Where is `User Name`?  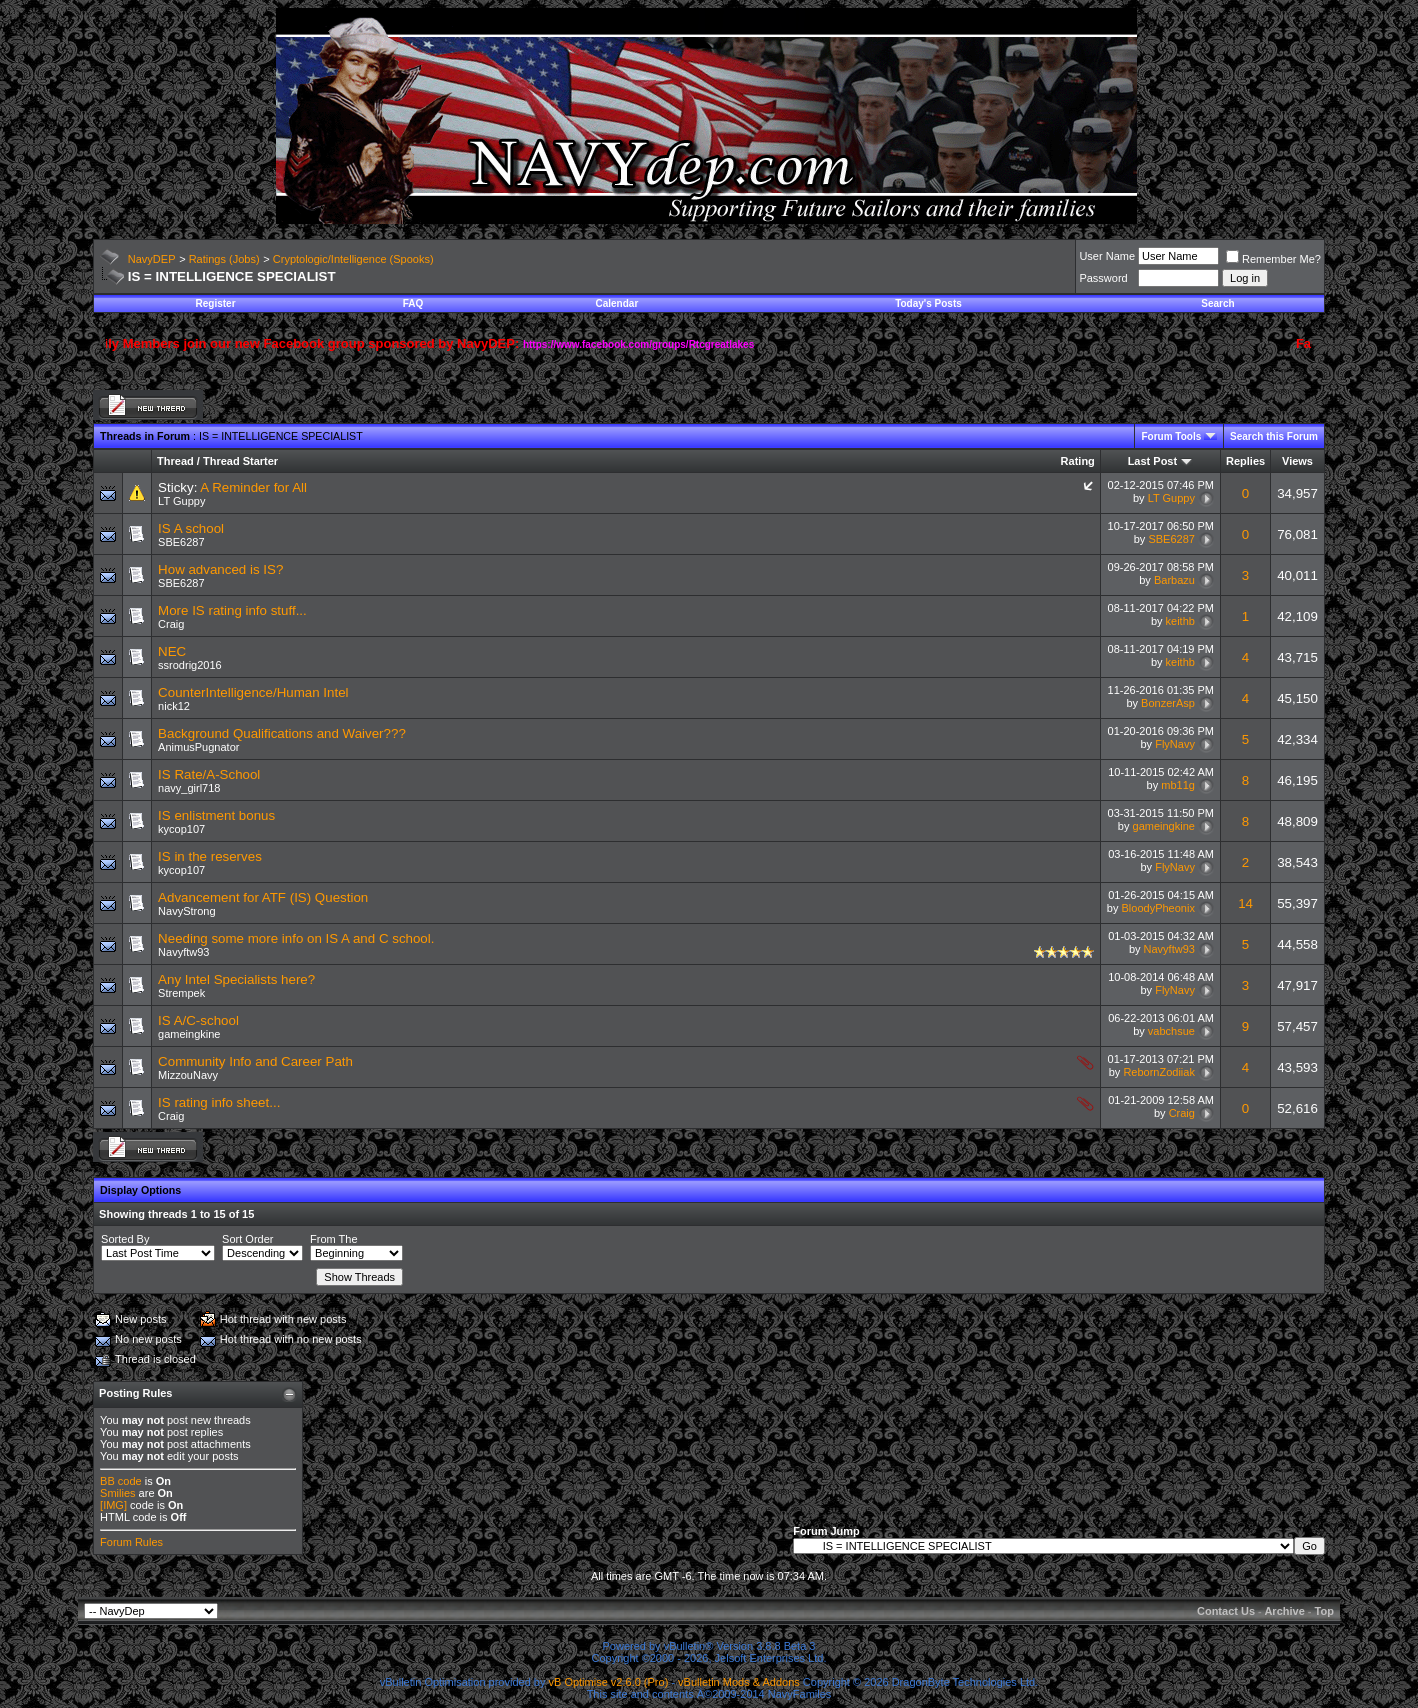 User Name is located at coordinates (1107, 256).